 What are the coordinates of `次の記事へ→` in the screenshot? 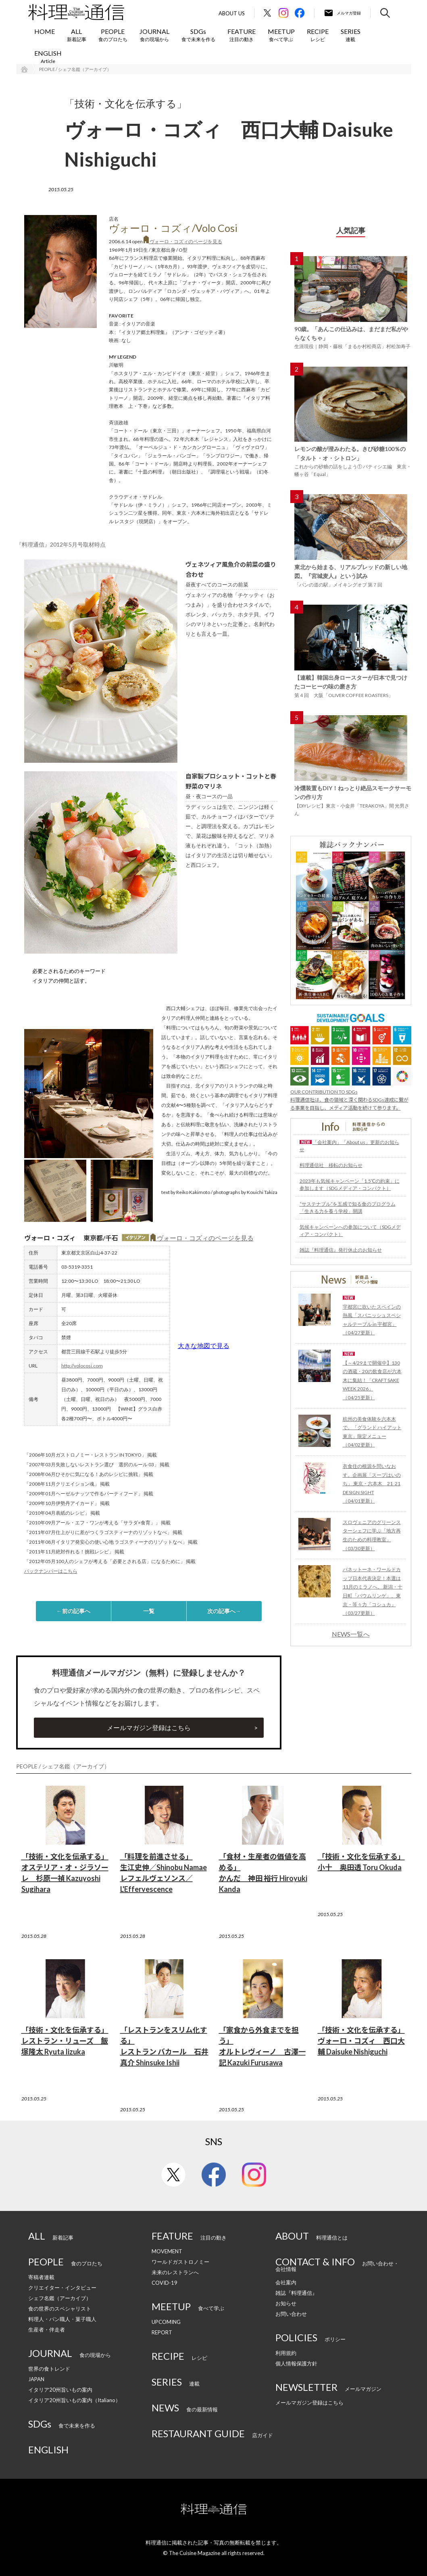 It's located at (224, 1610).